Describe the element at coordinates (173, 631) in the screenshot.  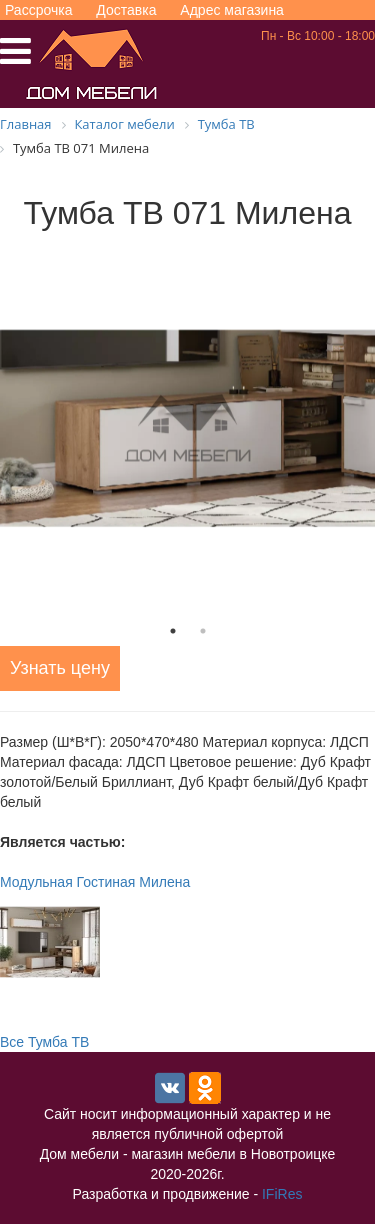
I see `1 [tab]` at that location.